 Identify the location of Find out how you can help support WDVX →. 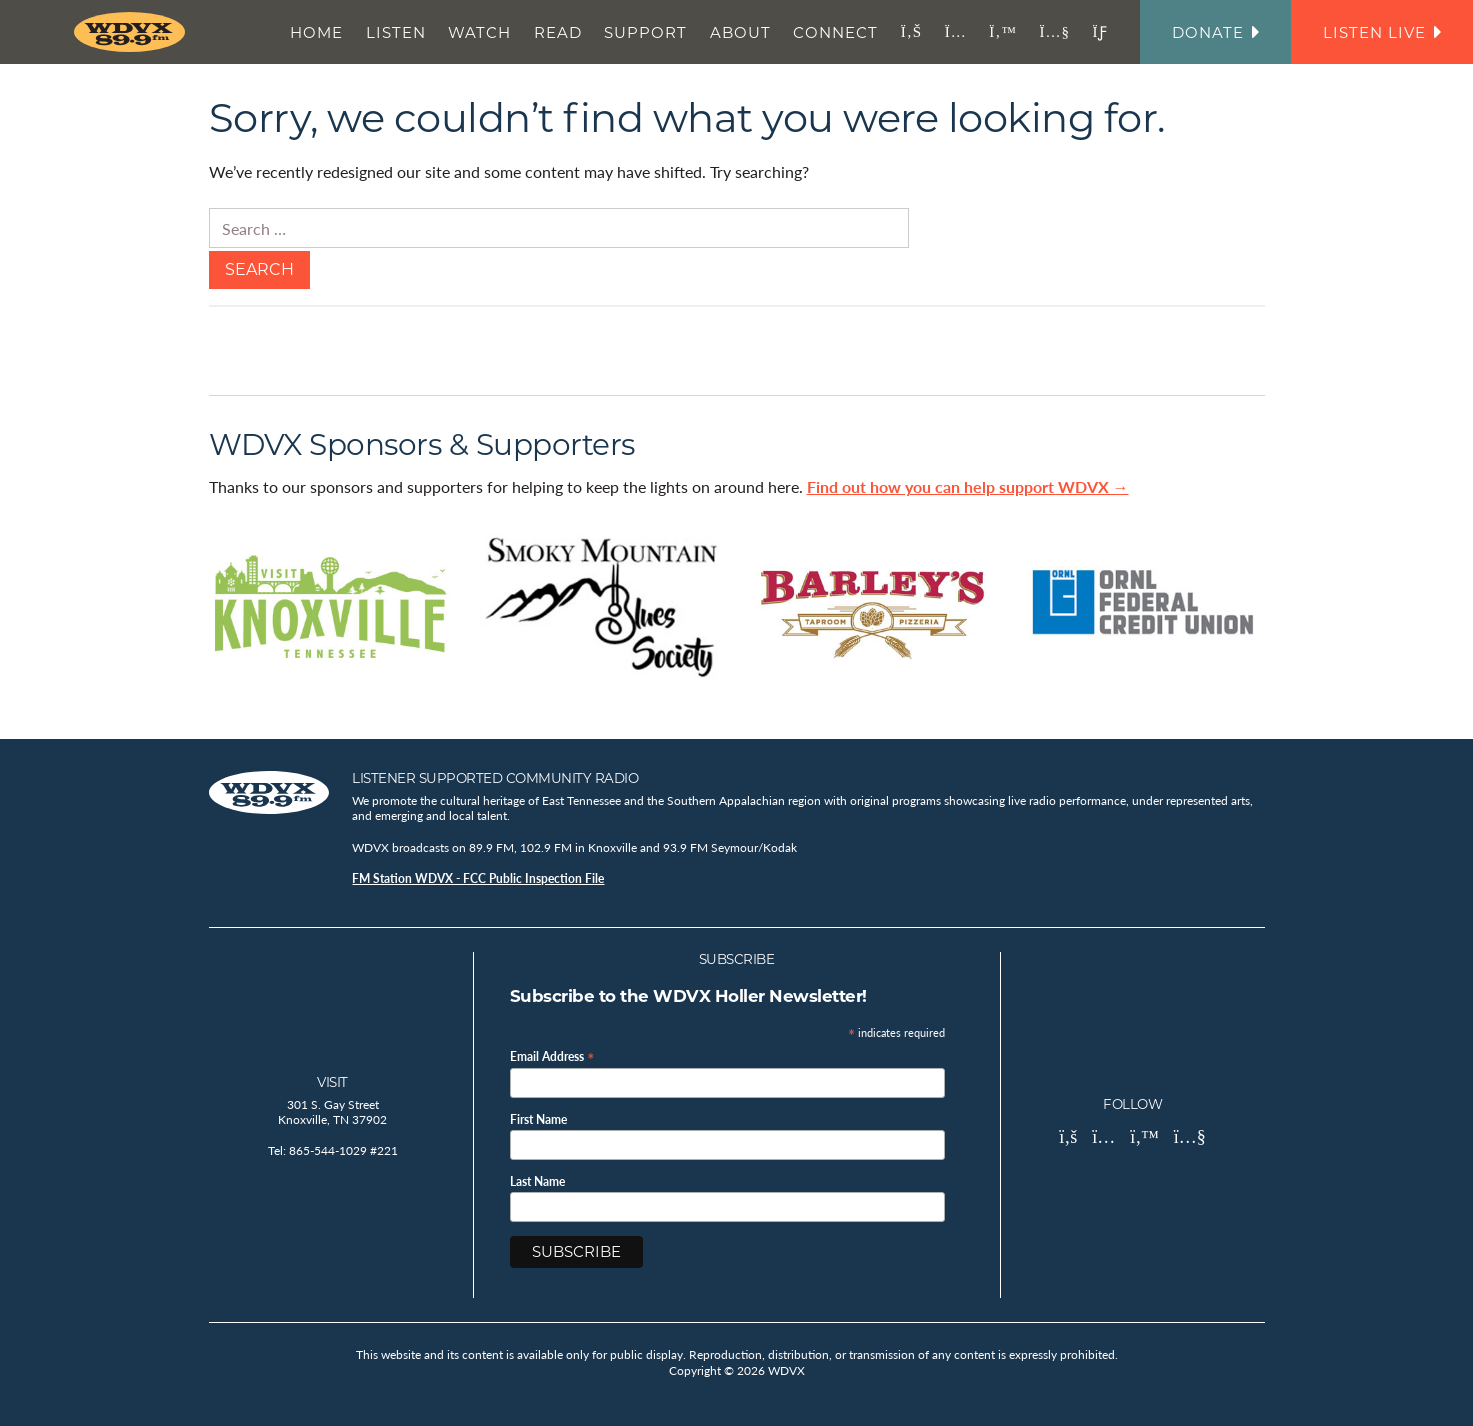
(968, 486).